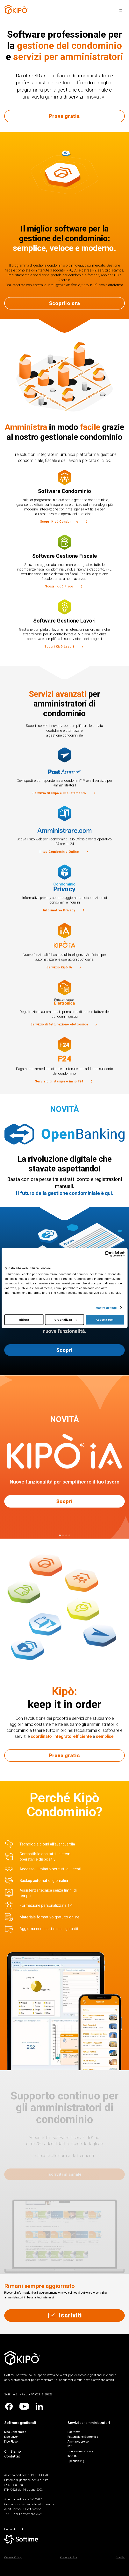 This screenshot has width=129, height=2576. I want to click on Iscriviti, so click(64, 2315).